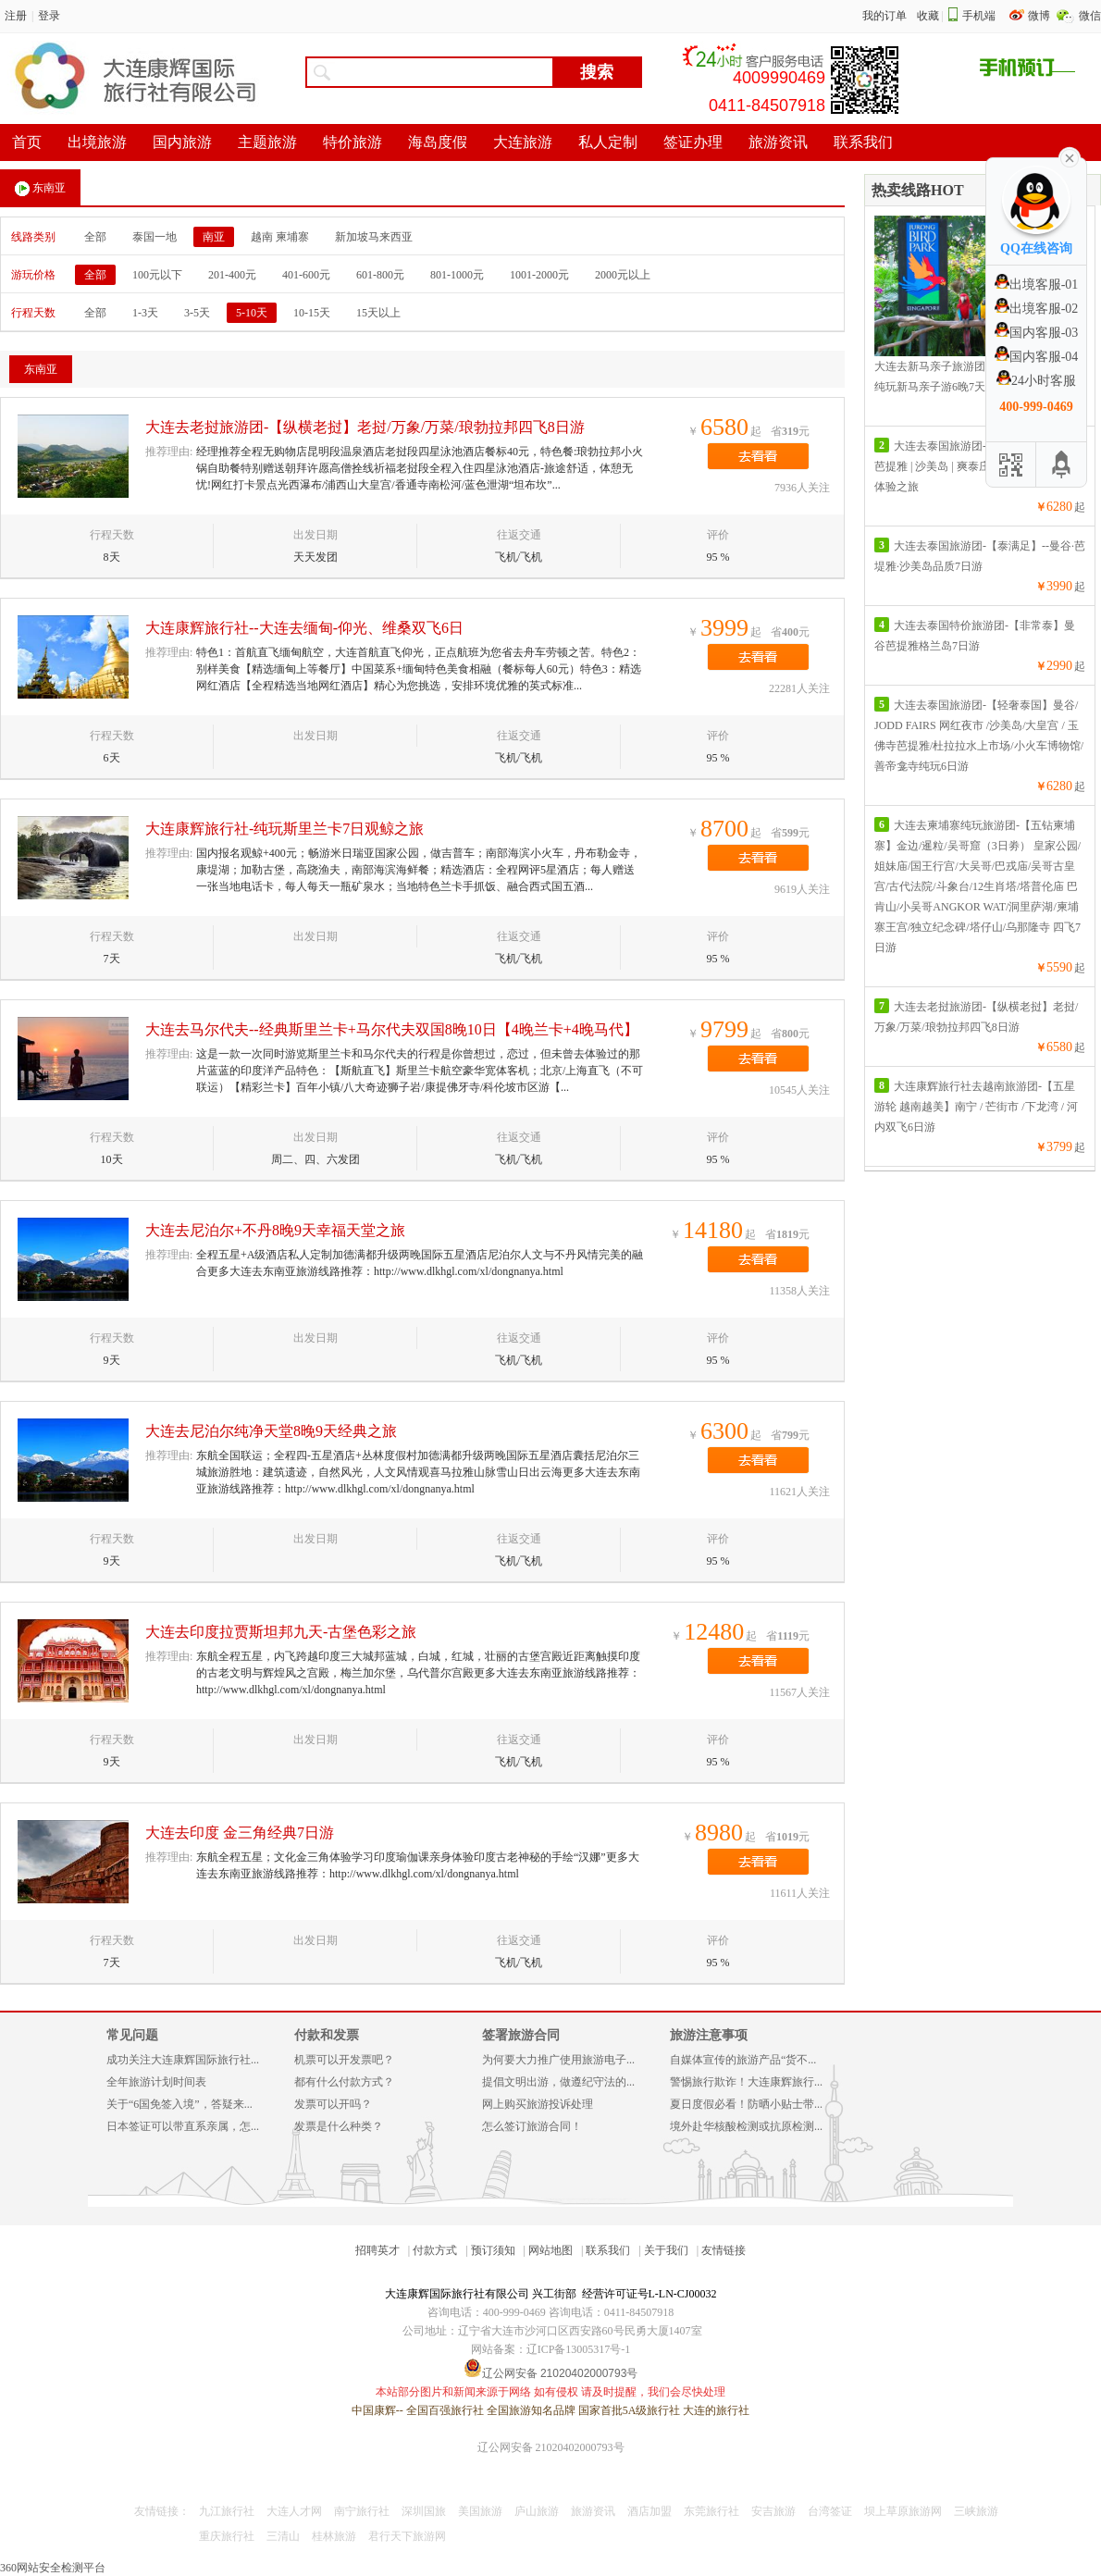 This screenshot has width=1101, height=2576. What do you see at coordinates (16, 15) in the screenshot?
I see `注册` at bounding box center [16, 15].